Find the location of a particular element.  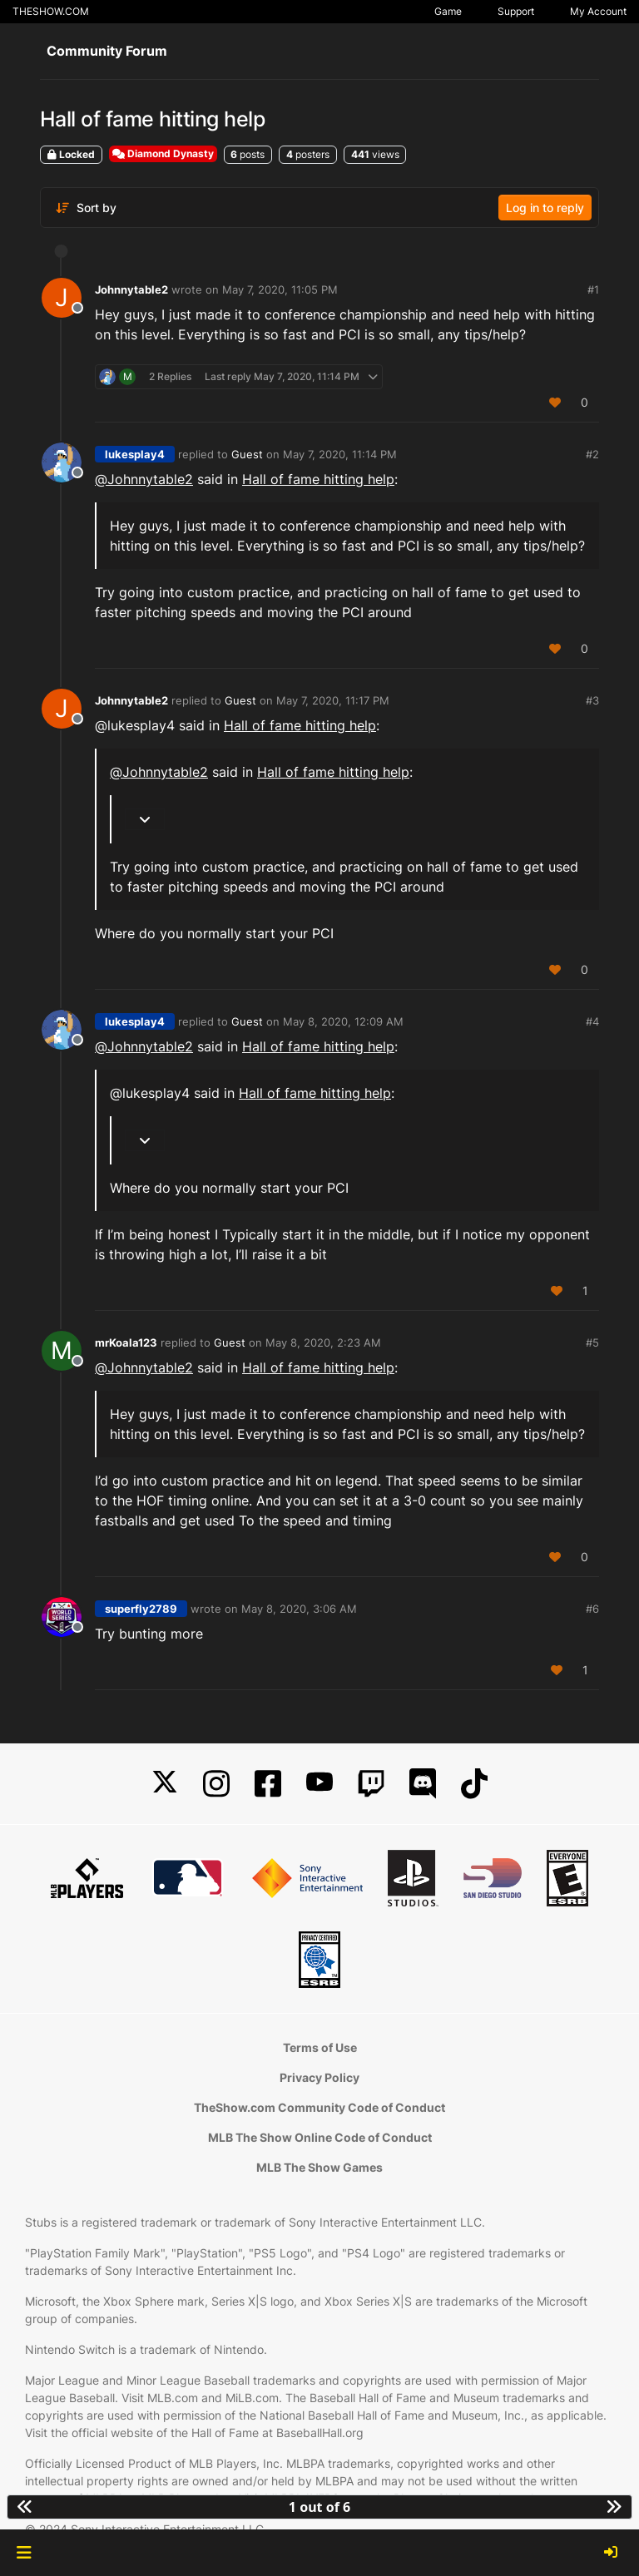

lukesplay4 is located at coordinates (135, 454).